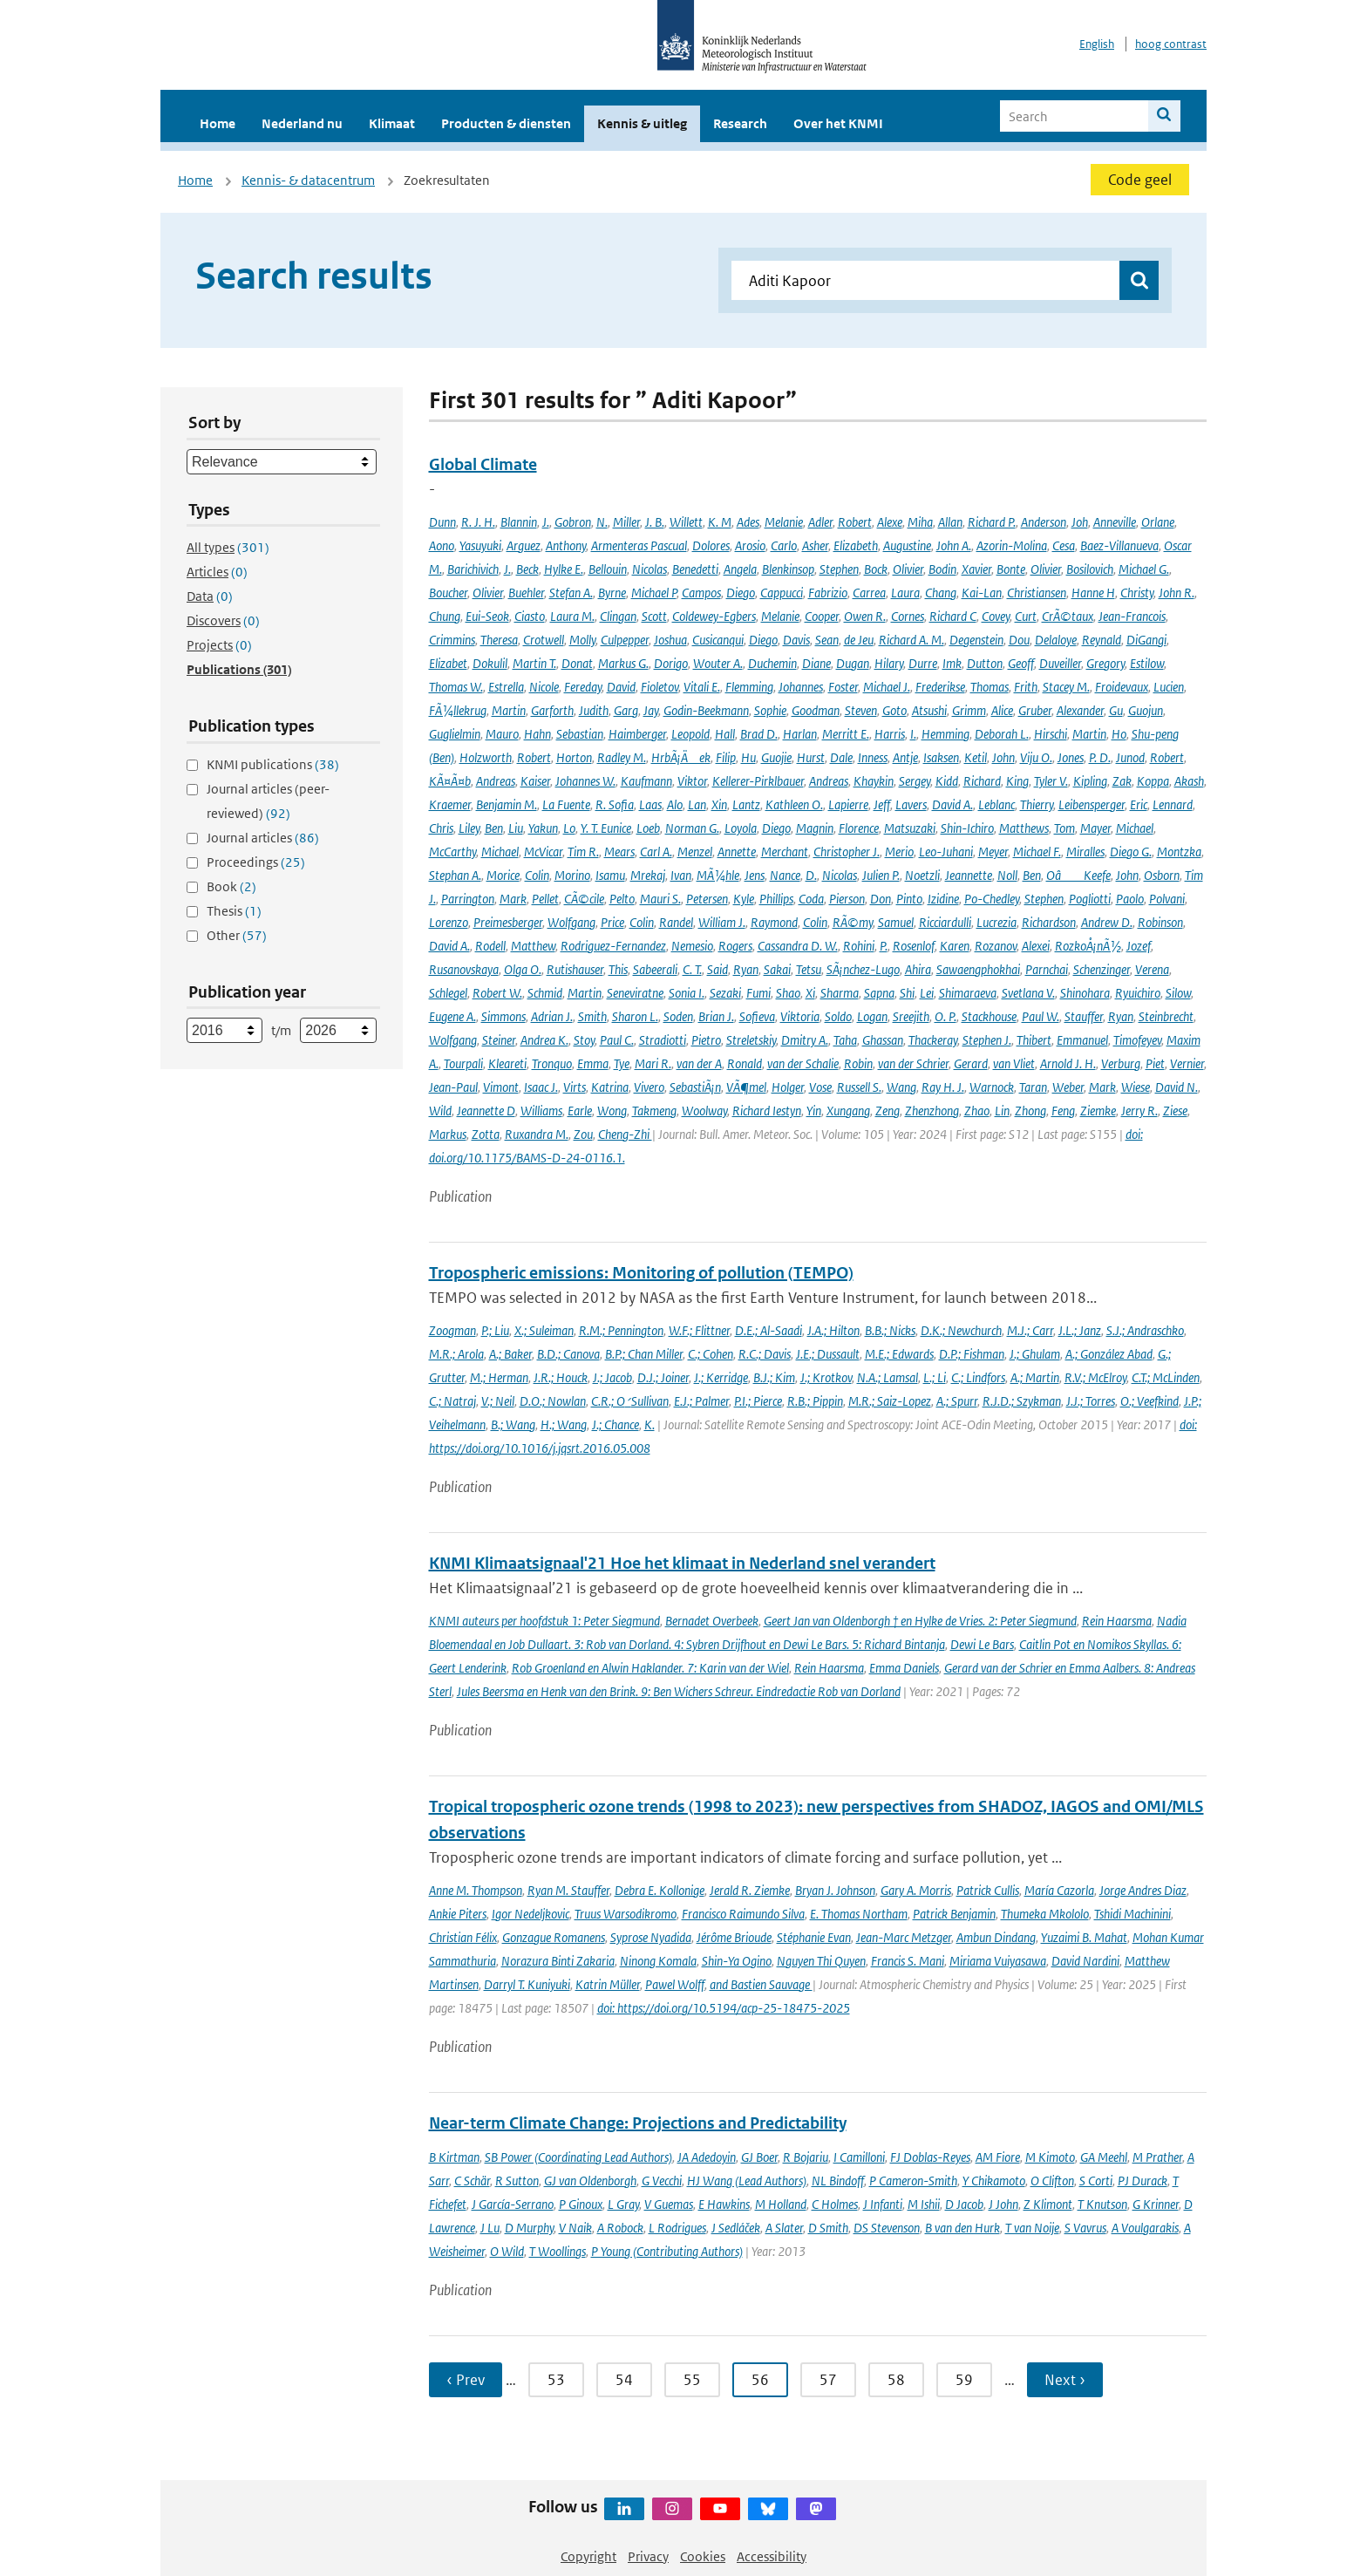  Describe the element at coordinates (621, 757) in the screenshot. I see `Radley M.` at that location.